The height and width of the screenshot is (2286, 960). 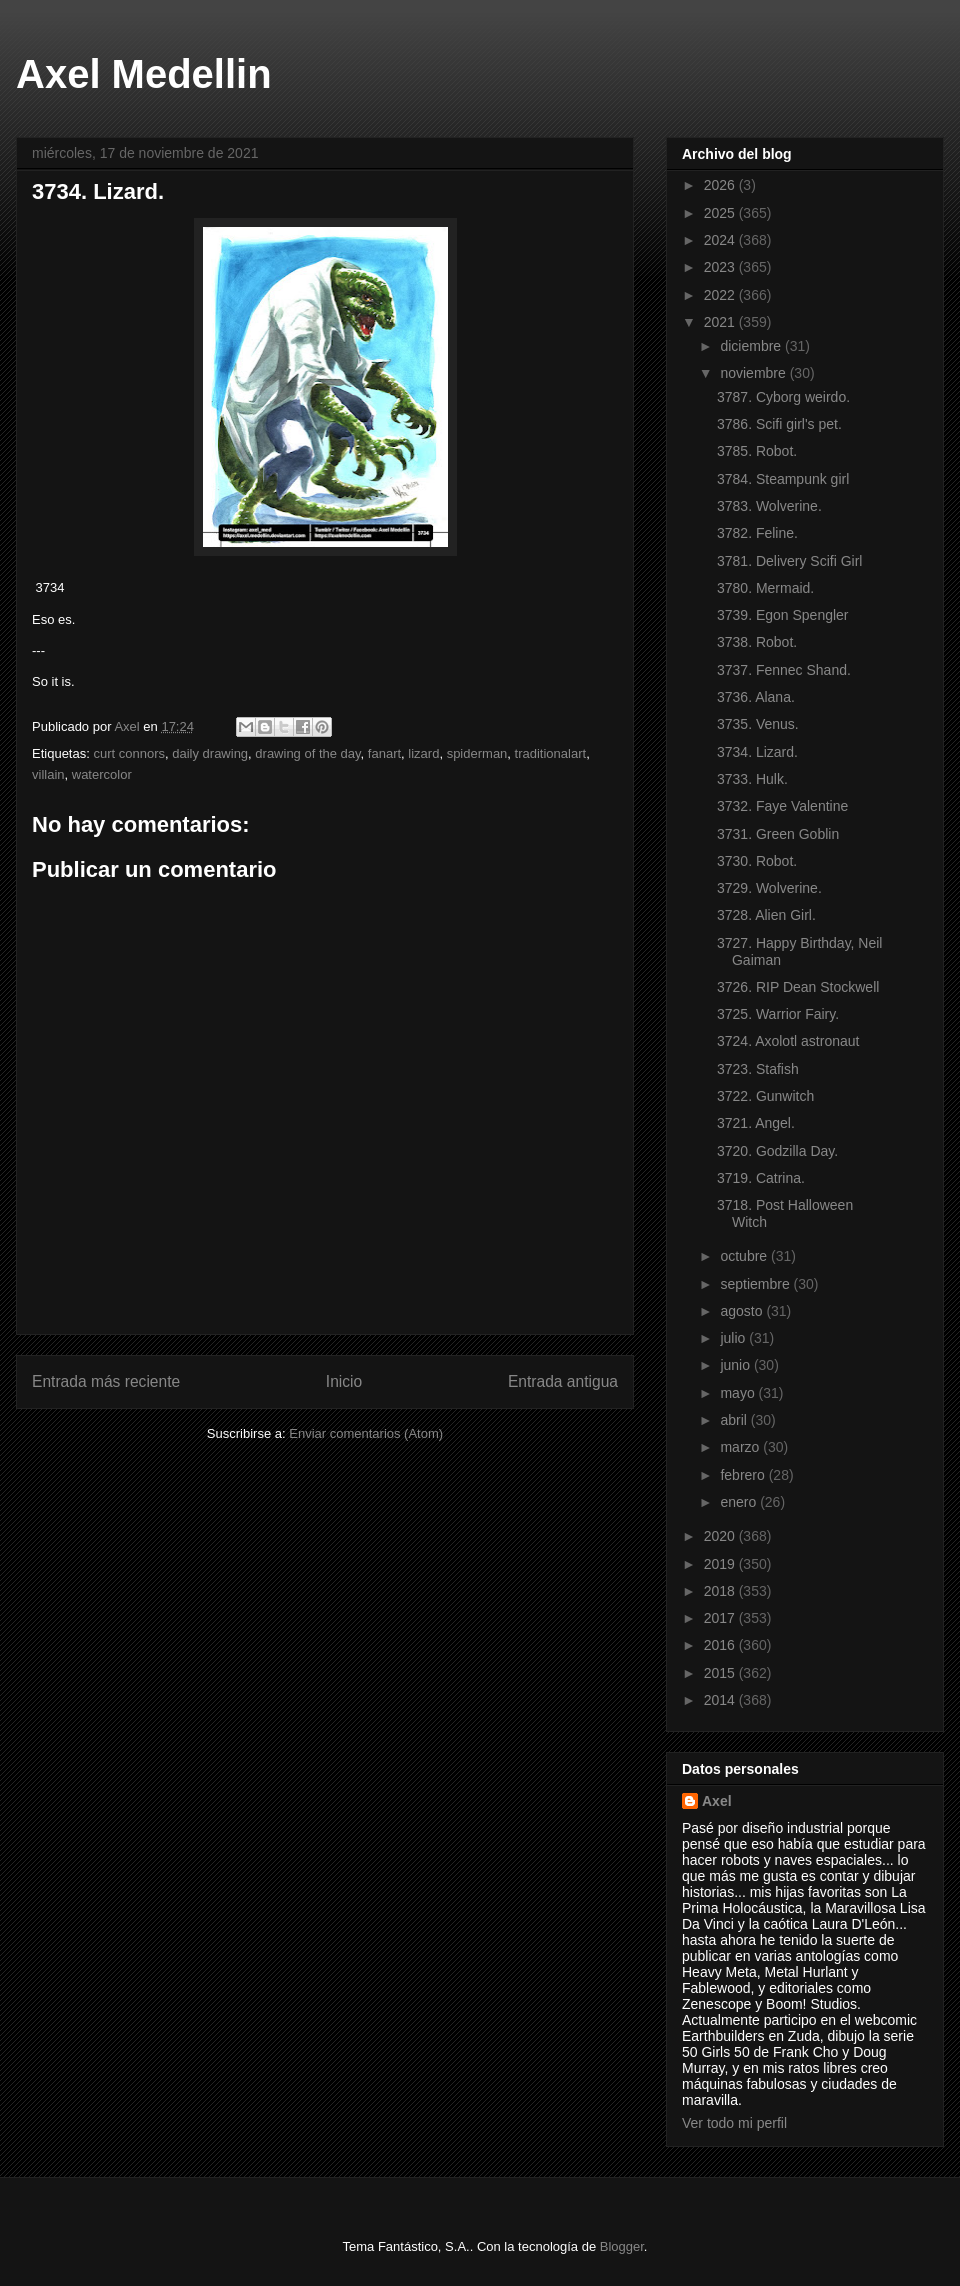 I want to click on Axel Medellin, so click(x=144, y=74).